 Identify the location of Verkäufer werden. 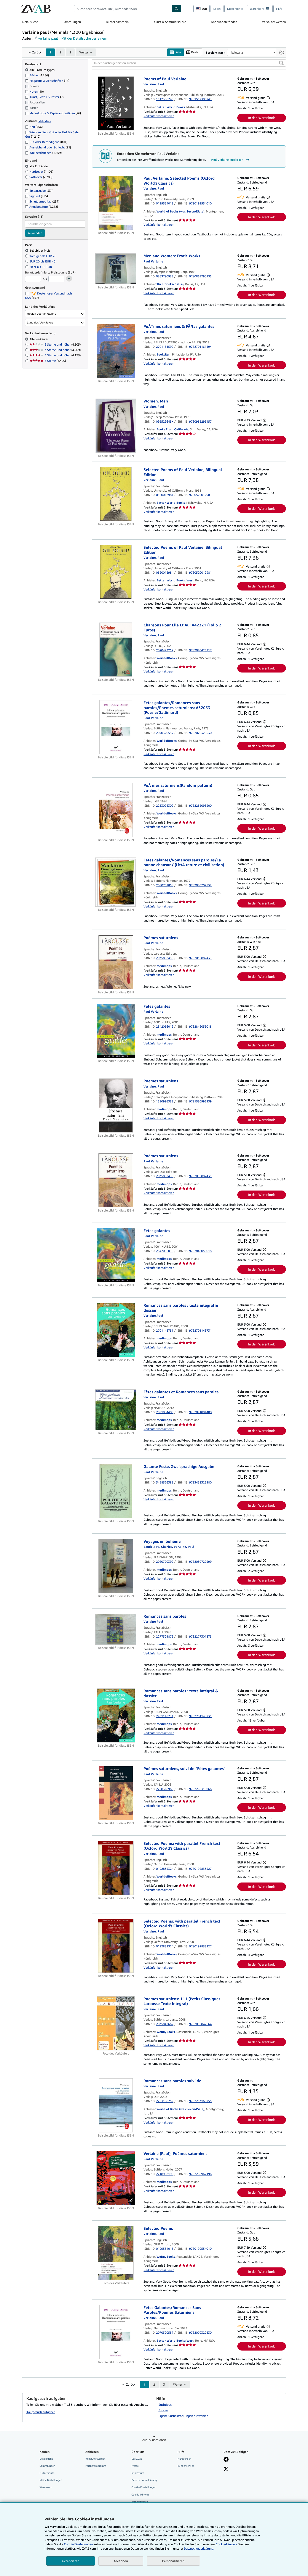
(274, 22).